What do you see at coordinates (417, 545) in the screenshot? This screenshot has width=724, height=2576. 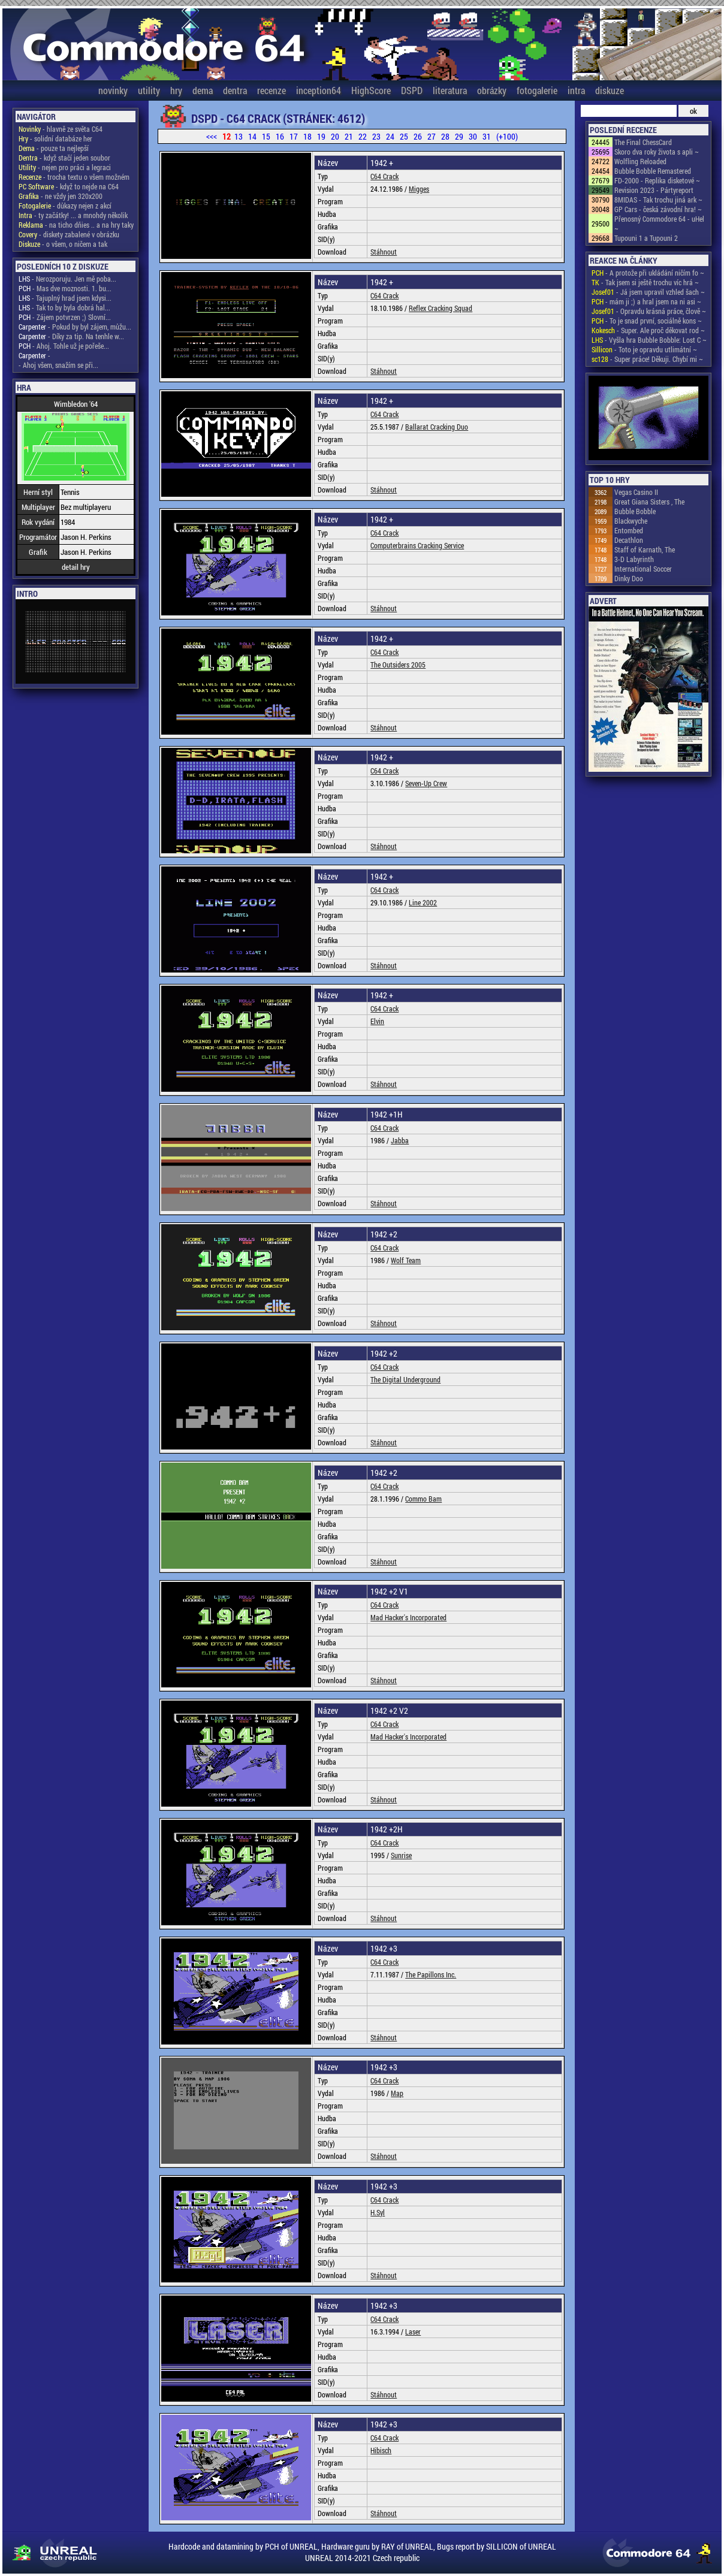 I see `Computerbrains Cracking Service` at bounding box center [417, 545].